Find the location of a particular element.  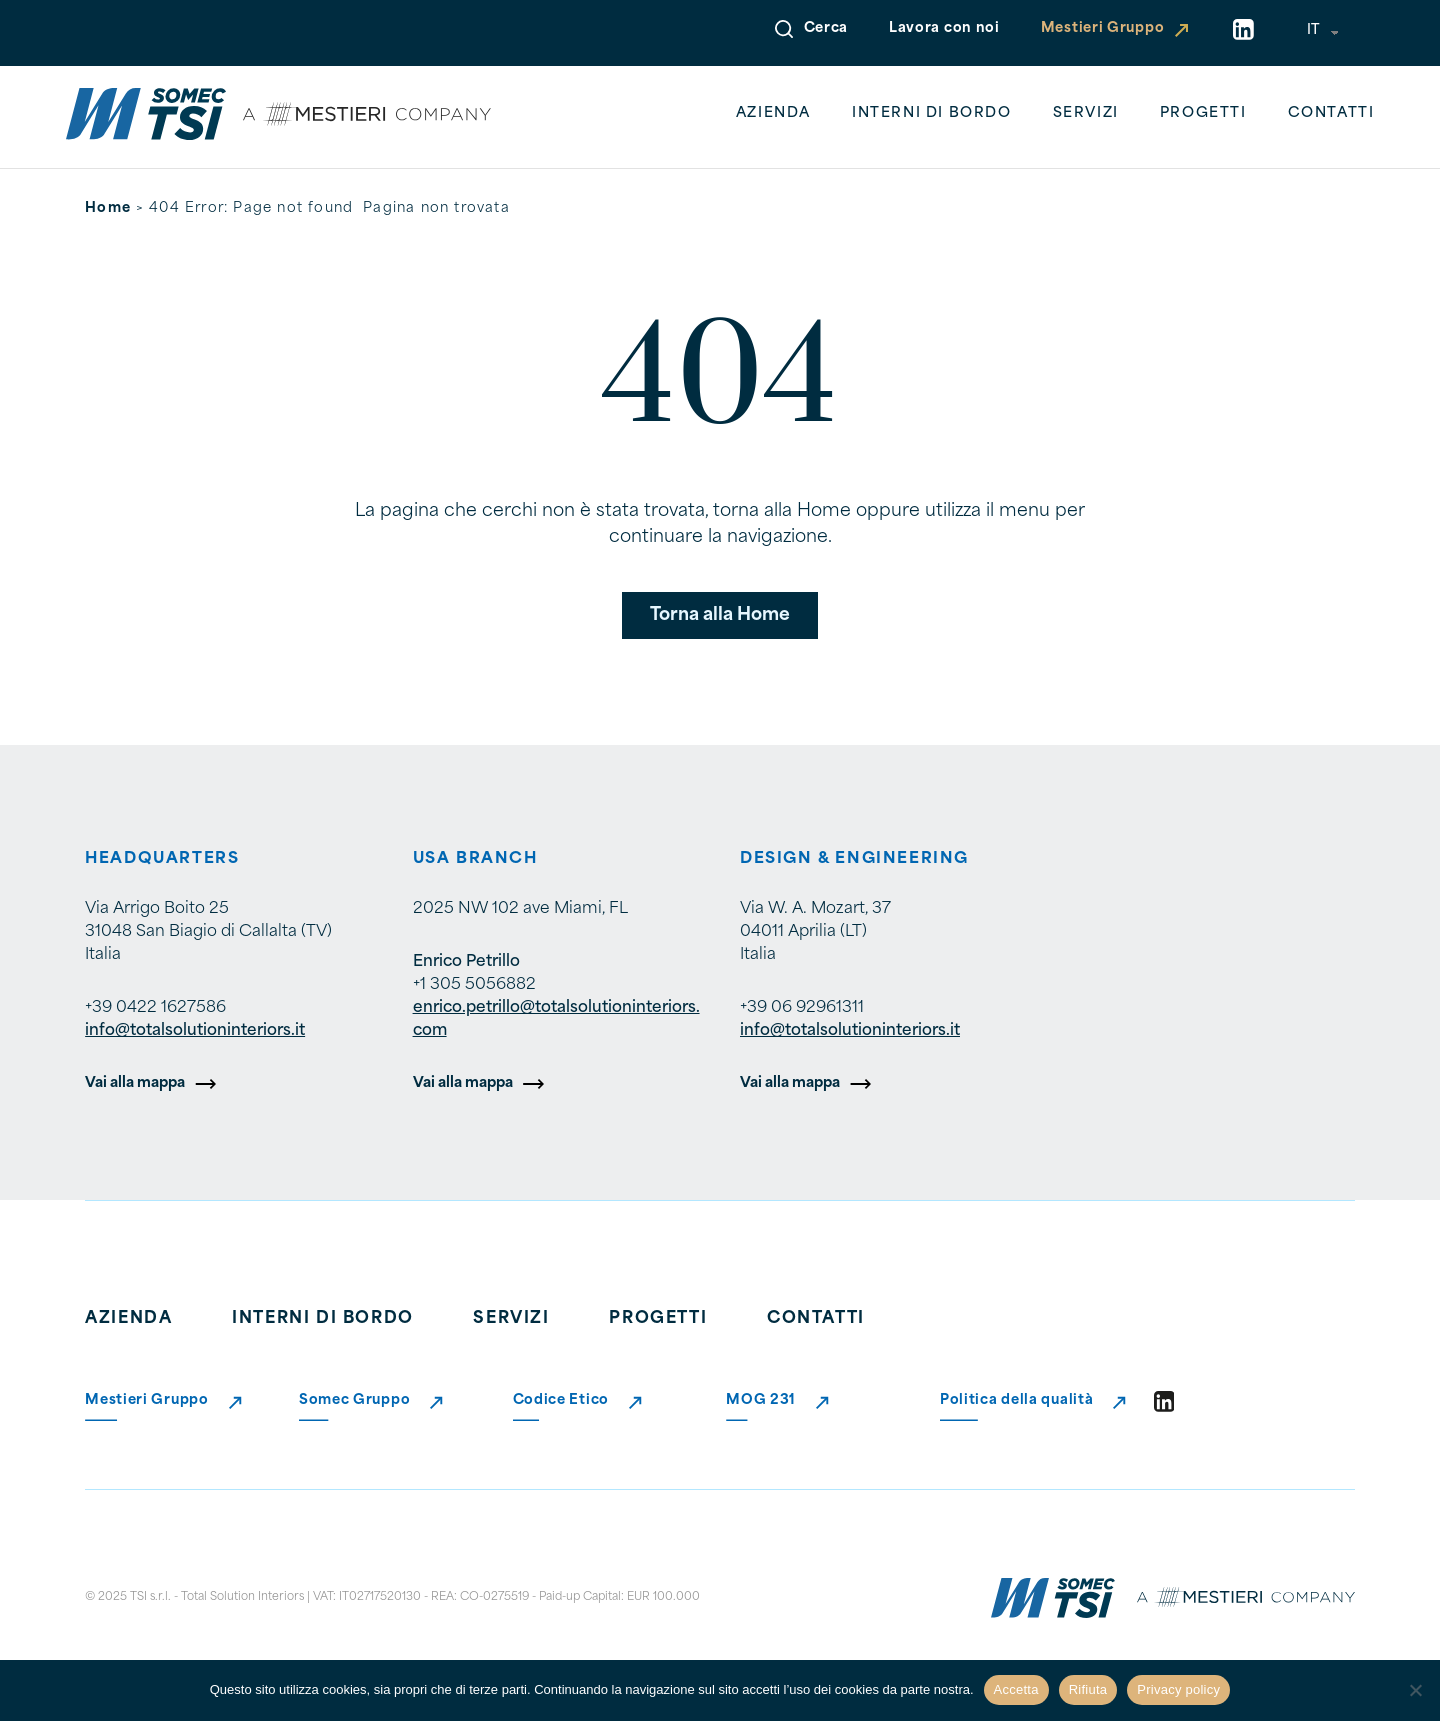

Rifiuta is located at coordinates (1088, 1689).